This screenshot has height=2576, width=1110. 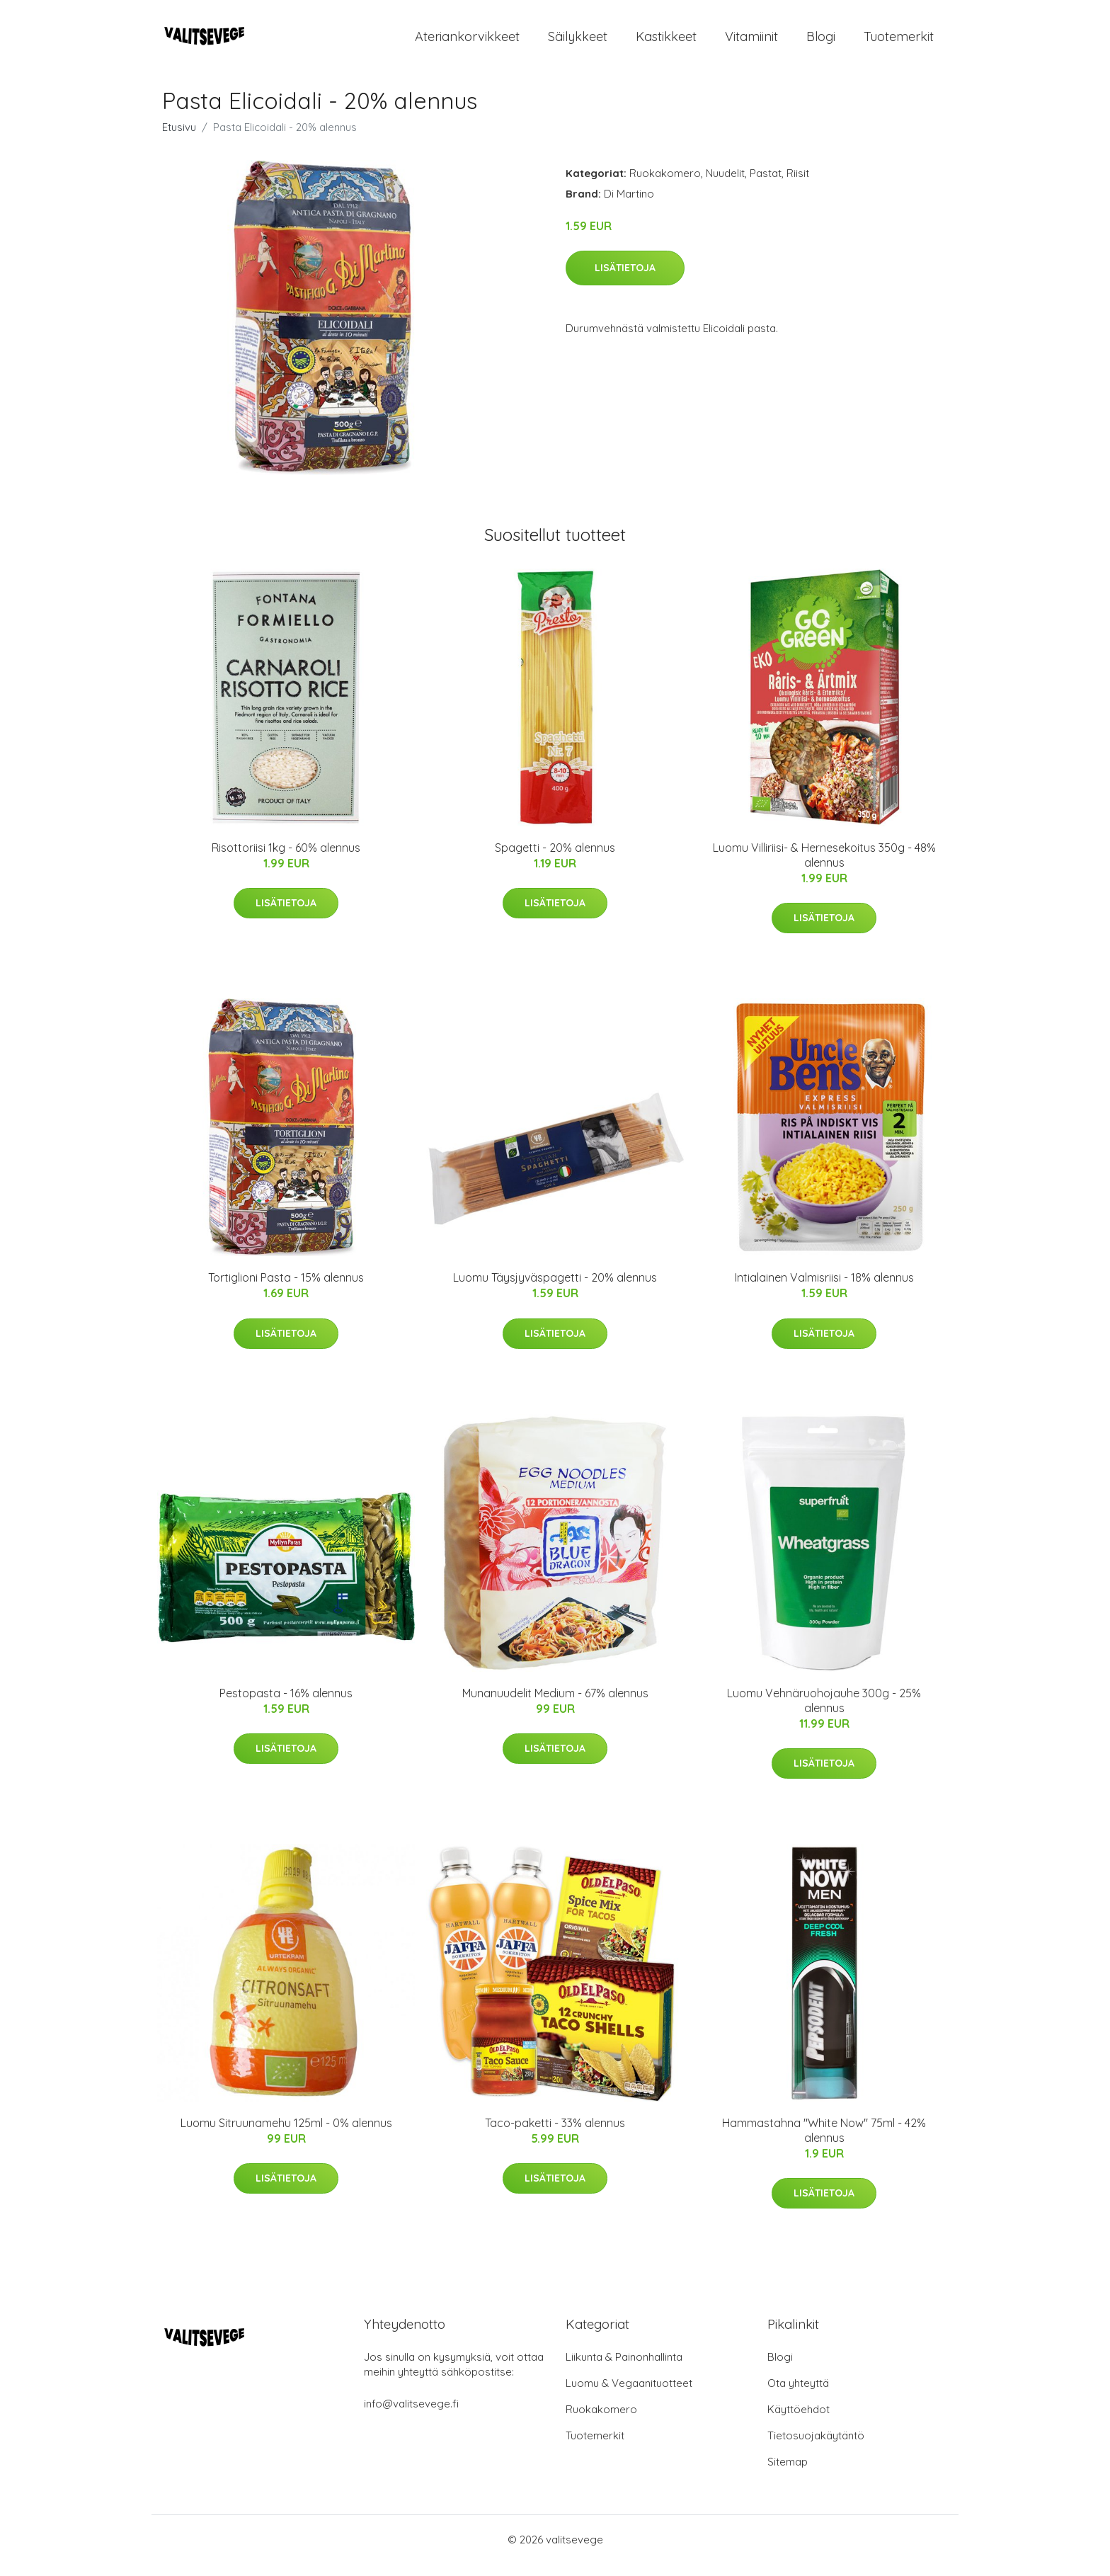 I want to click on Luomu Vehnäruohojauhe 300g - 25% alennus, so click(x=824, y=1712).